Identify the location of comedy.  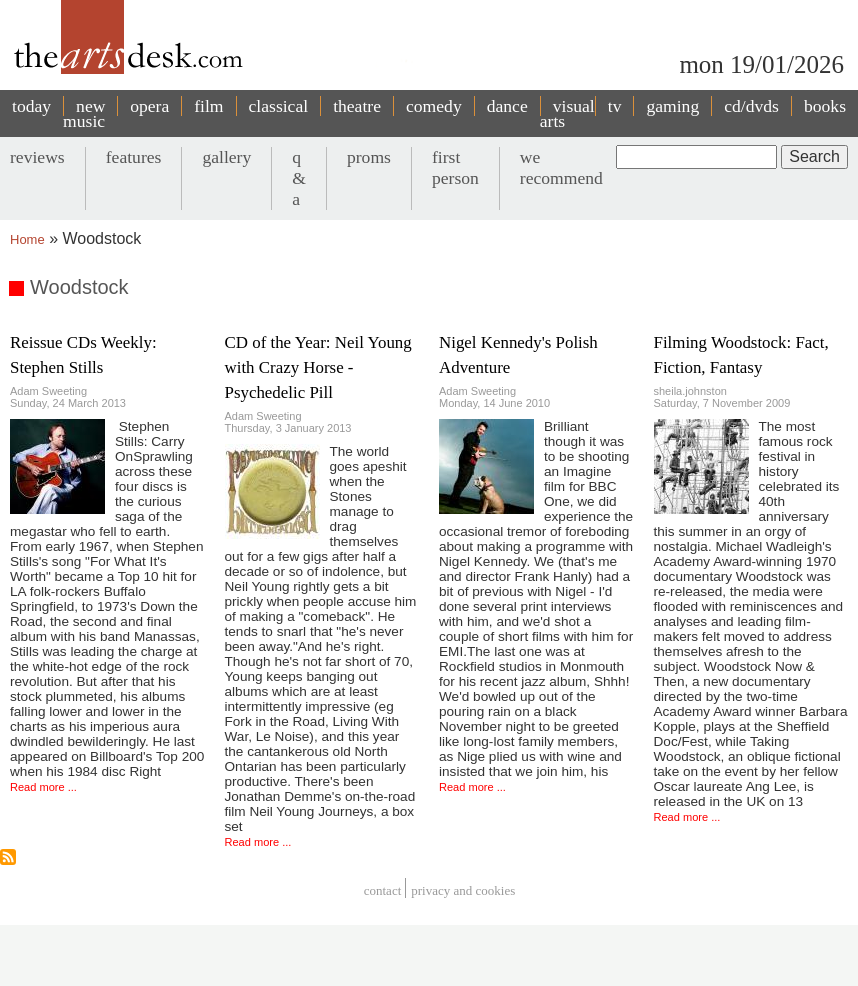
(434, 106).